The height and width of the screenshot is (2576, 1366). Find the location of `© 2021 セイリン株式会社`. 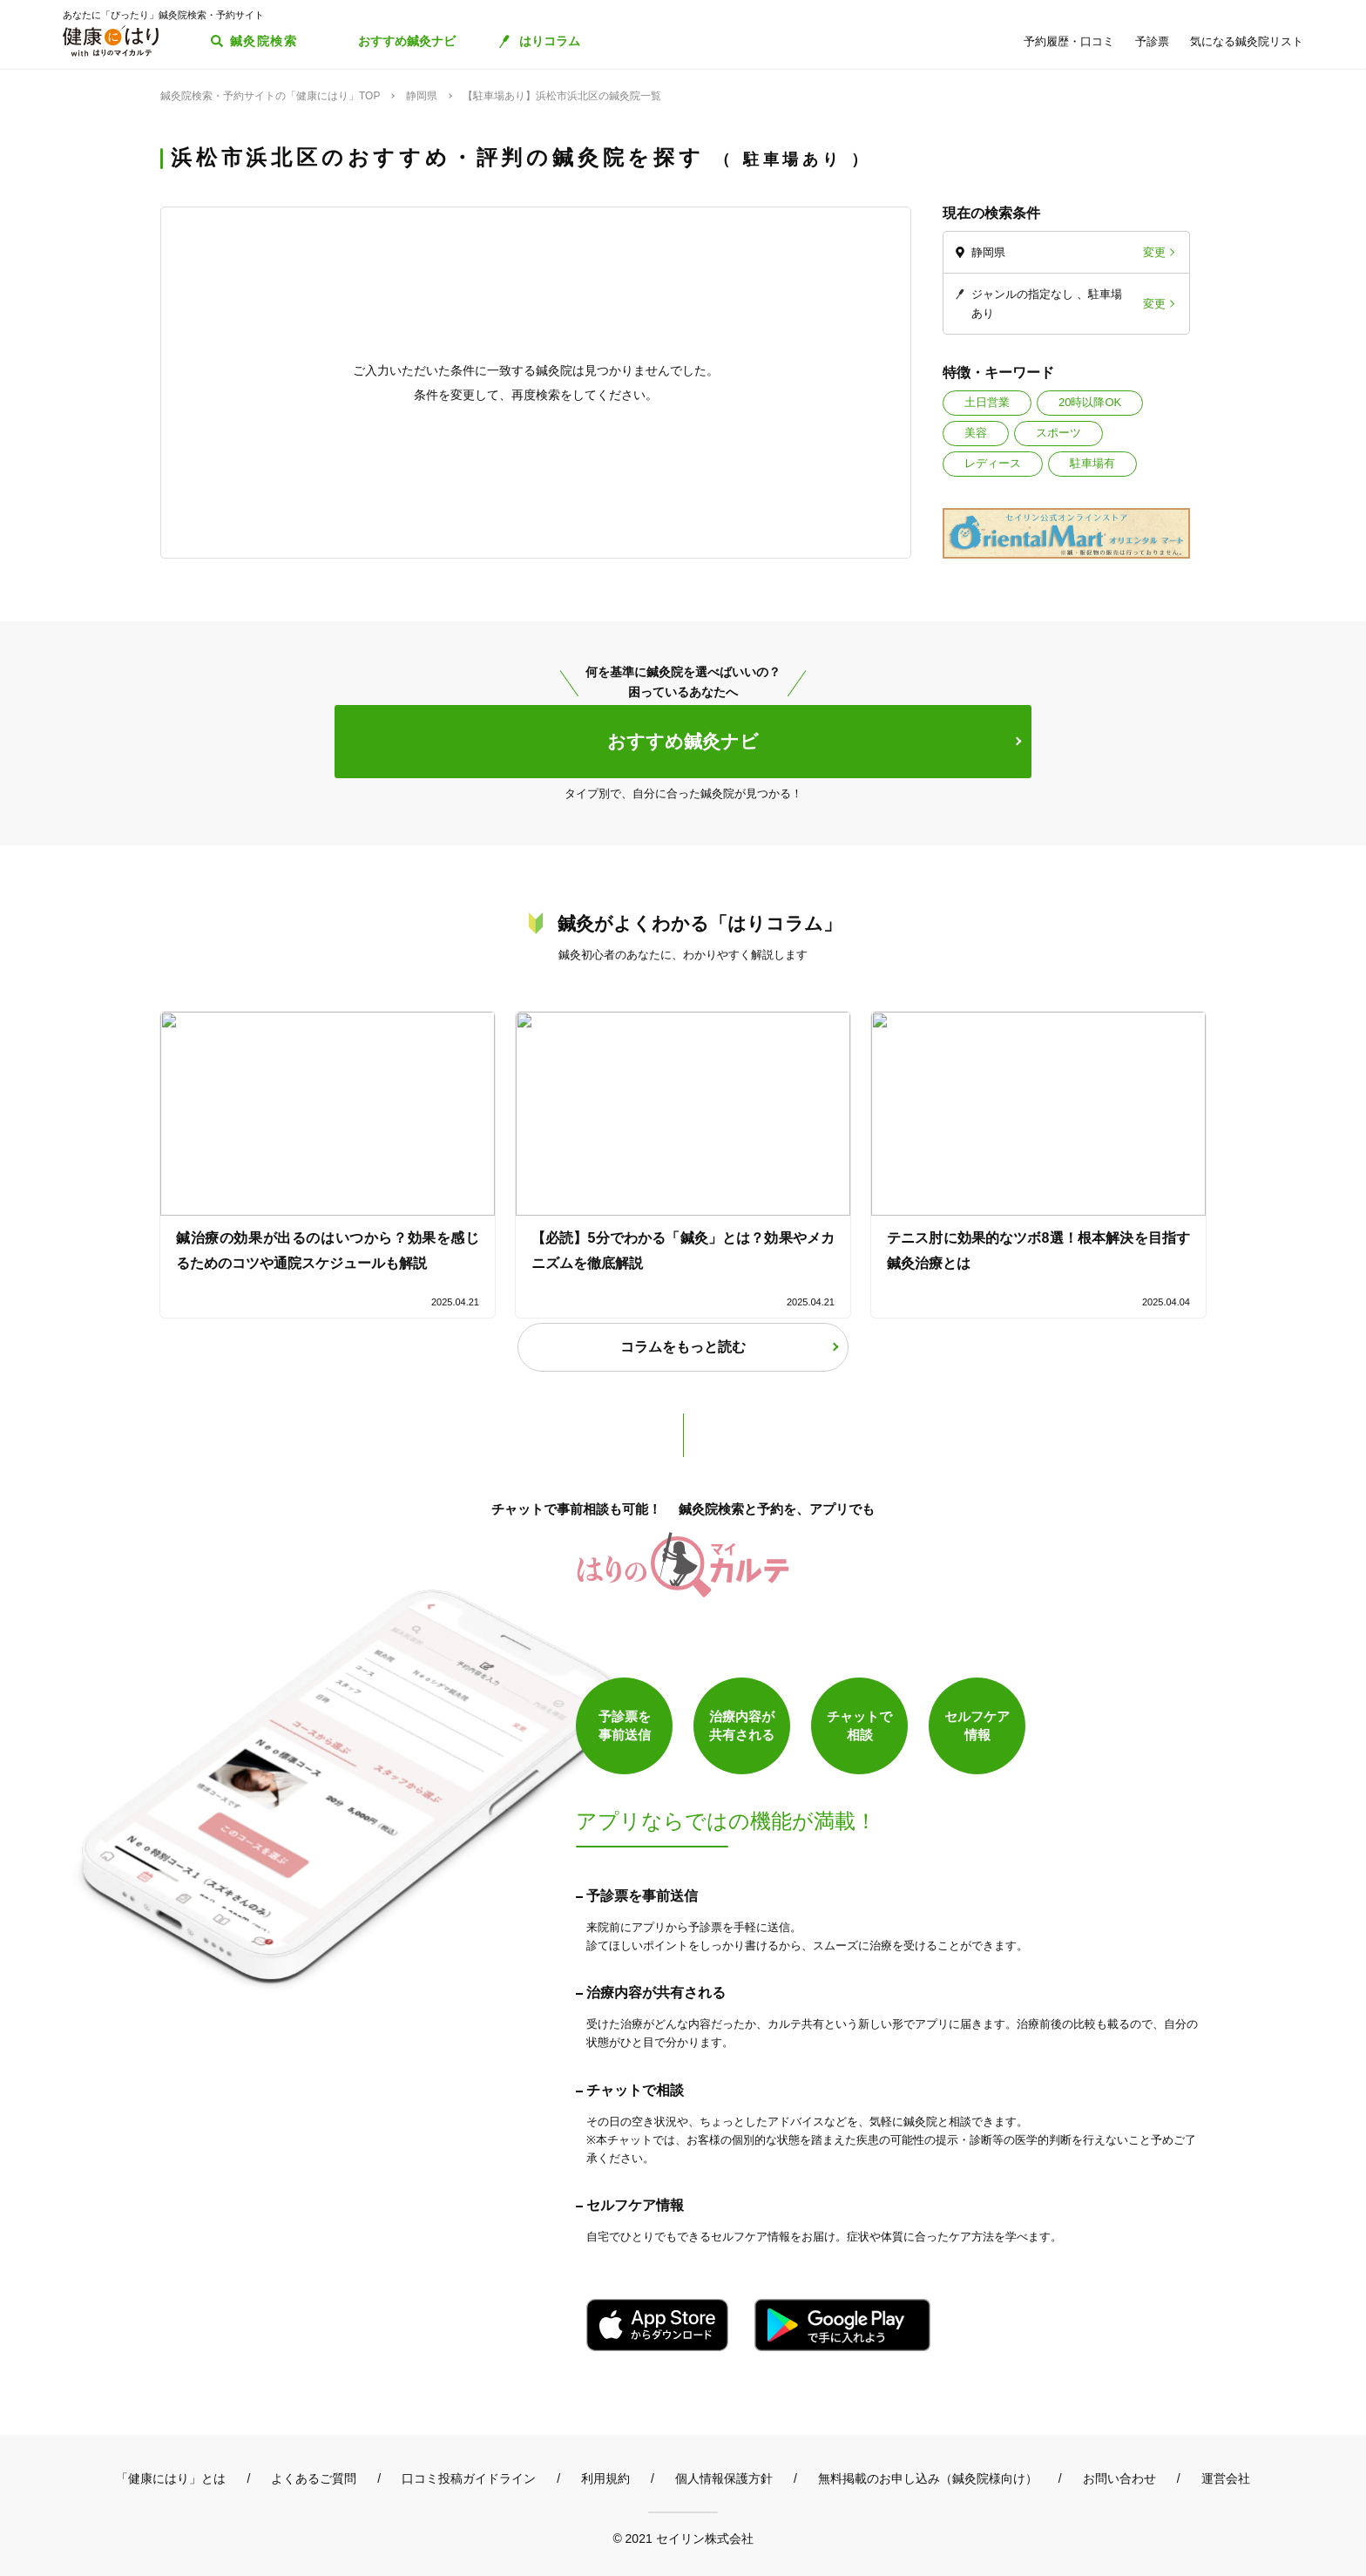

© 2021 セイリン株式会社 is located at coordinates (682, 2538).